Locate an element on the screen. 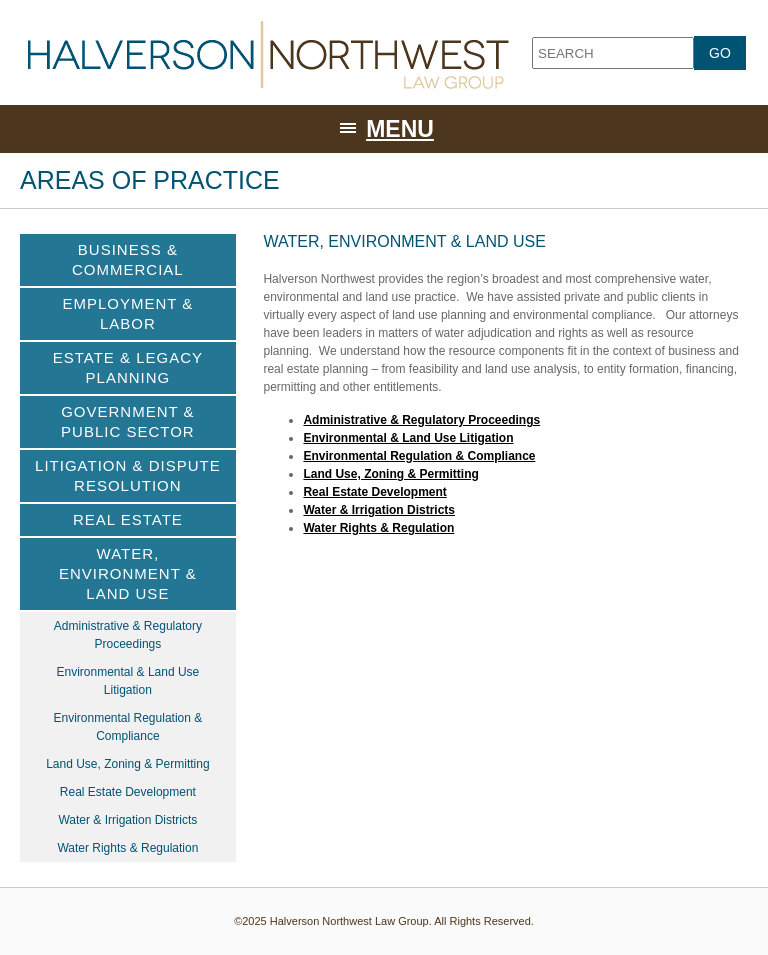  Employment & Labor is located at coordinates (127, 313).